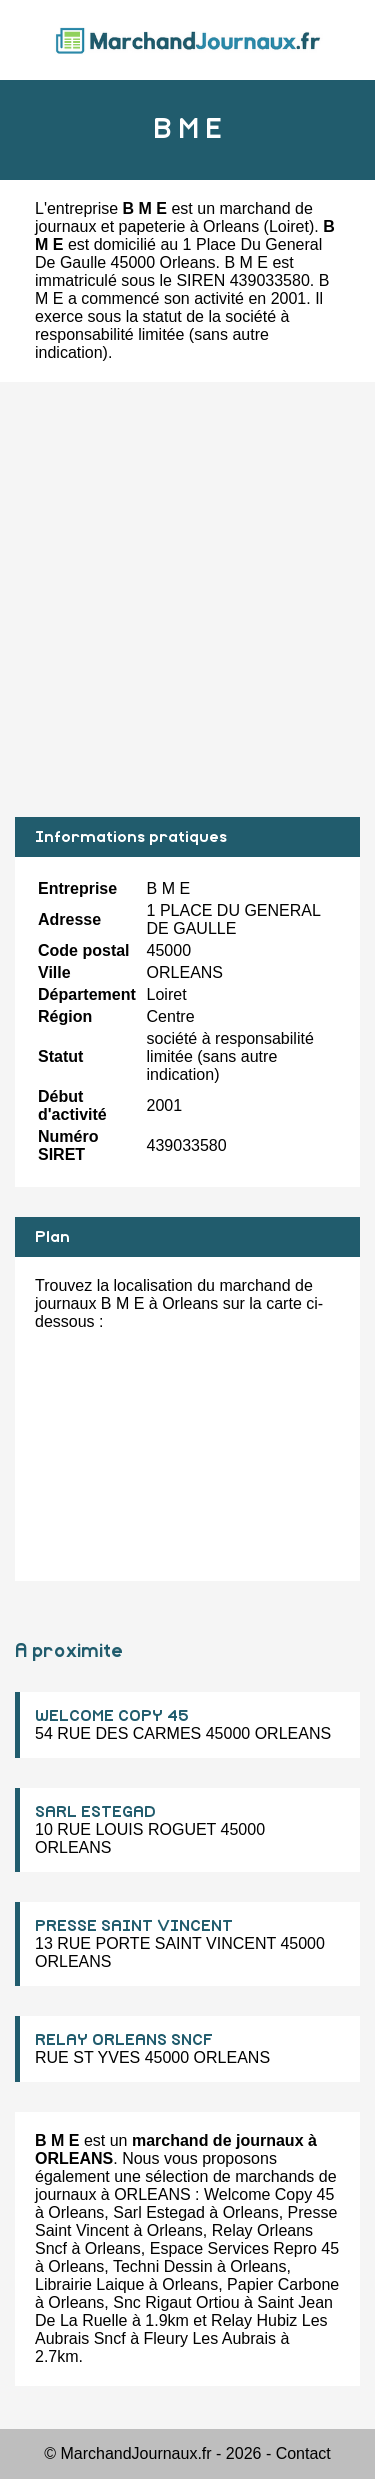 The image size is (375, 2479). Describe the element at coordinates (244, 2248) in the screenshot. I see `Espace Services Repro 45` at that location.